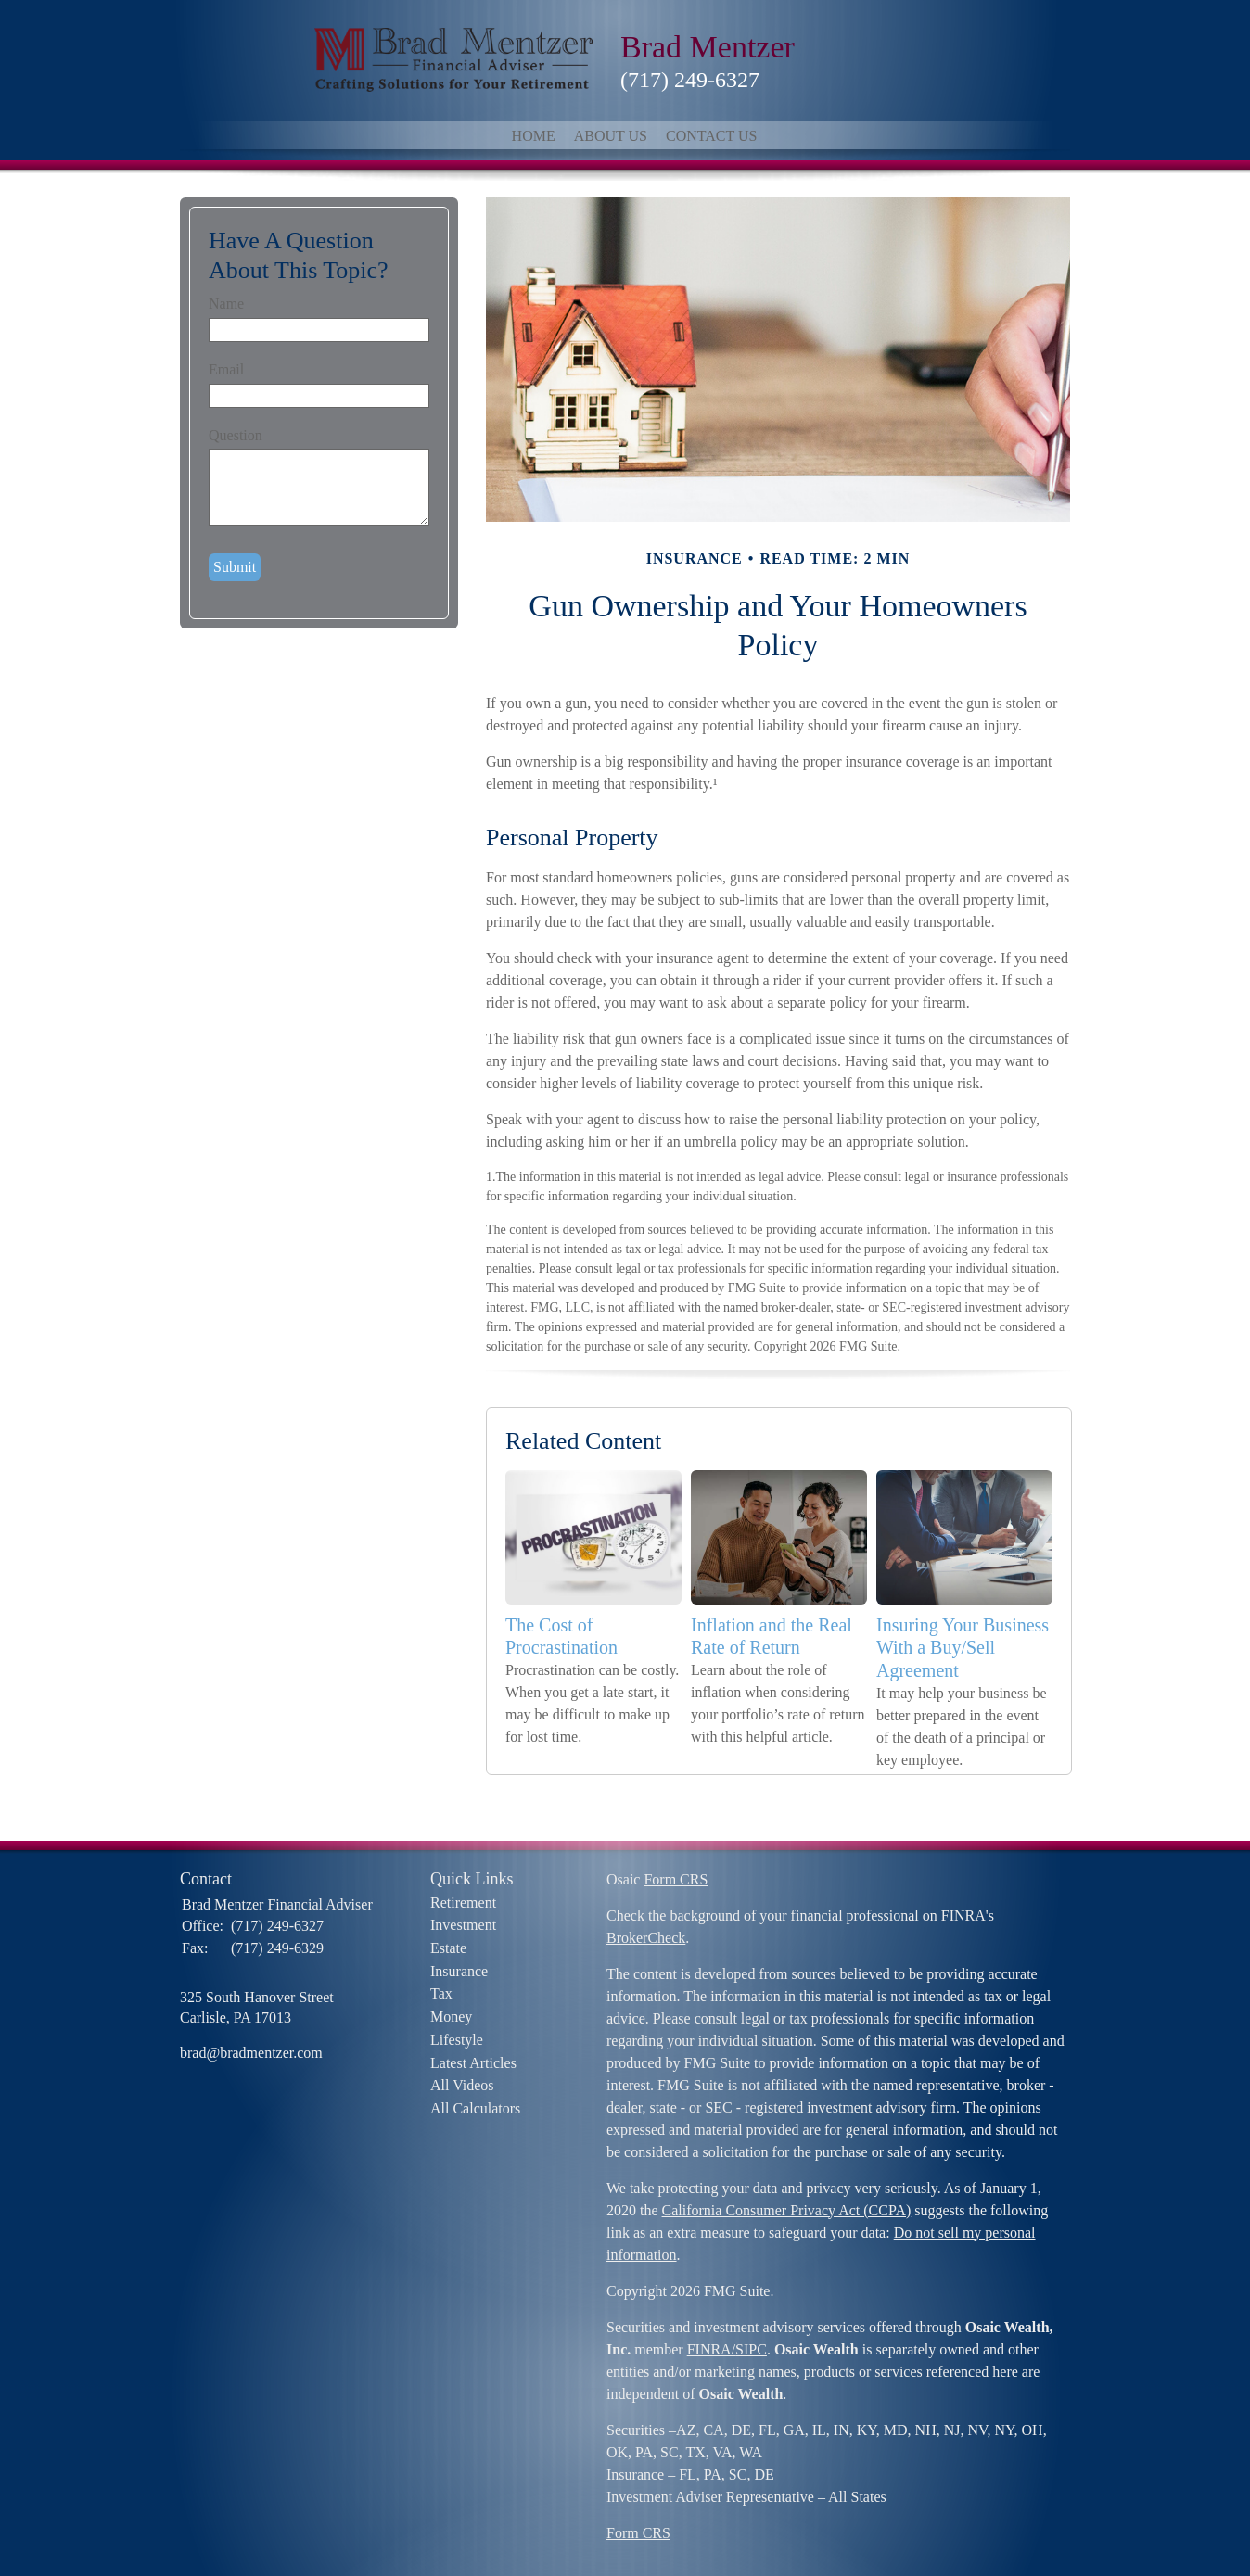  What do you see at coordinates (473, 2063) in the screenshot?
I see `Latest Articles` at bounding box center [473, 2063].